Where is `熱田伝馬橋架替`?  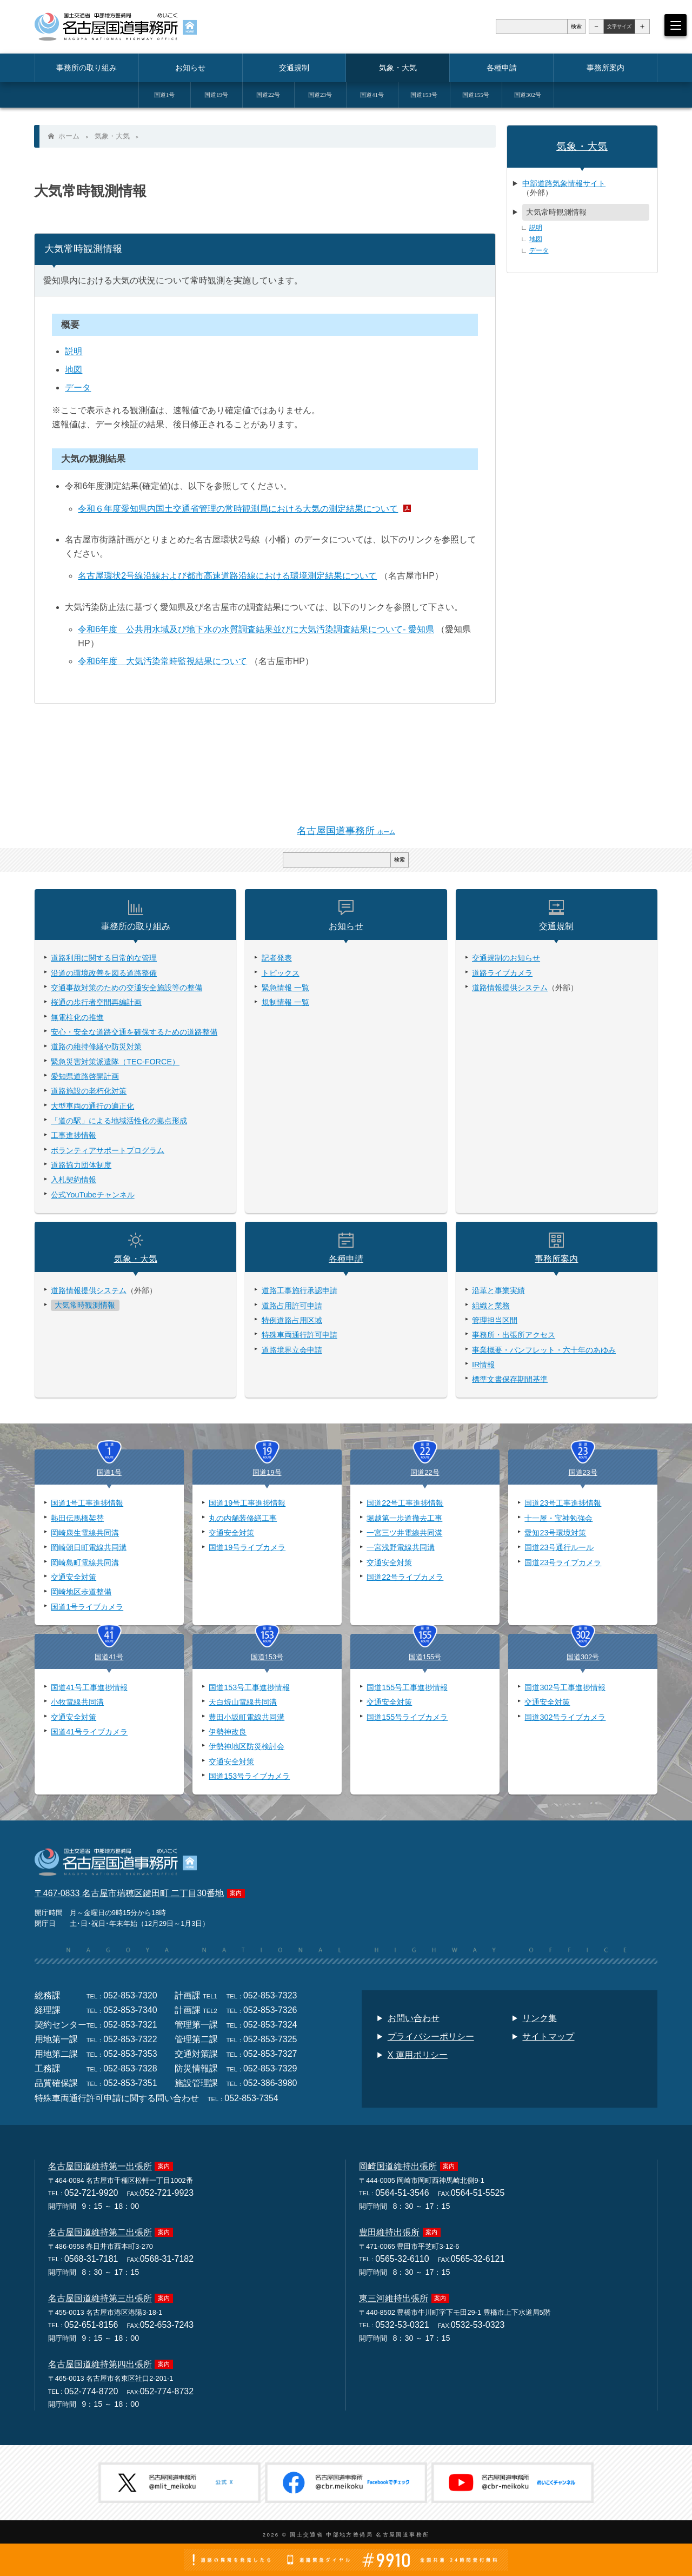
熱田伝馬橋架替 is located at coordinates (77, 1519).